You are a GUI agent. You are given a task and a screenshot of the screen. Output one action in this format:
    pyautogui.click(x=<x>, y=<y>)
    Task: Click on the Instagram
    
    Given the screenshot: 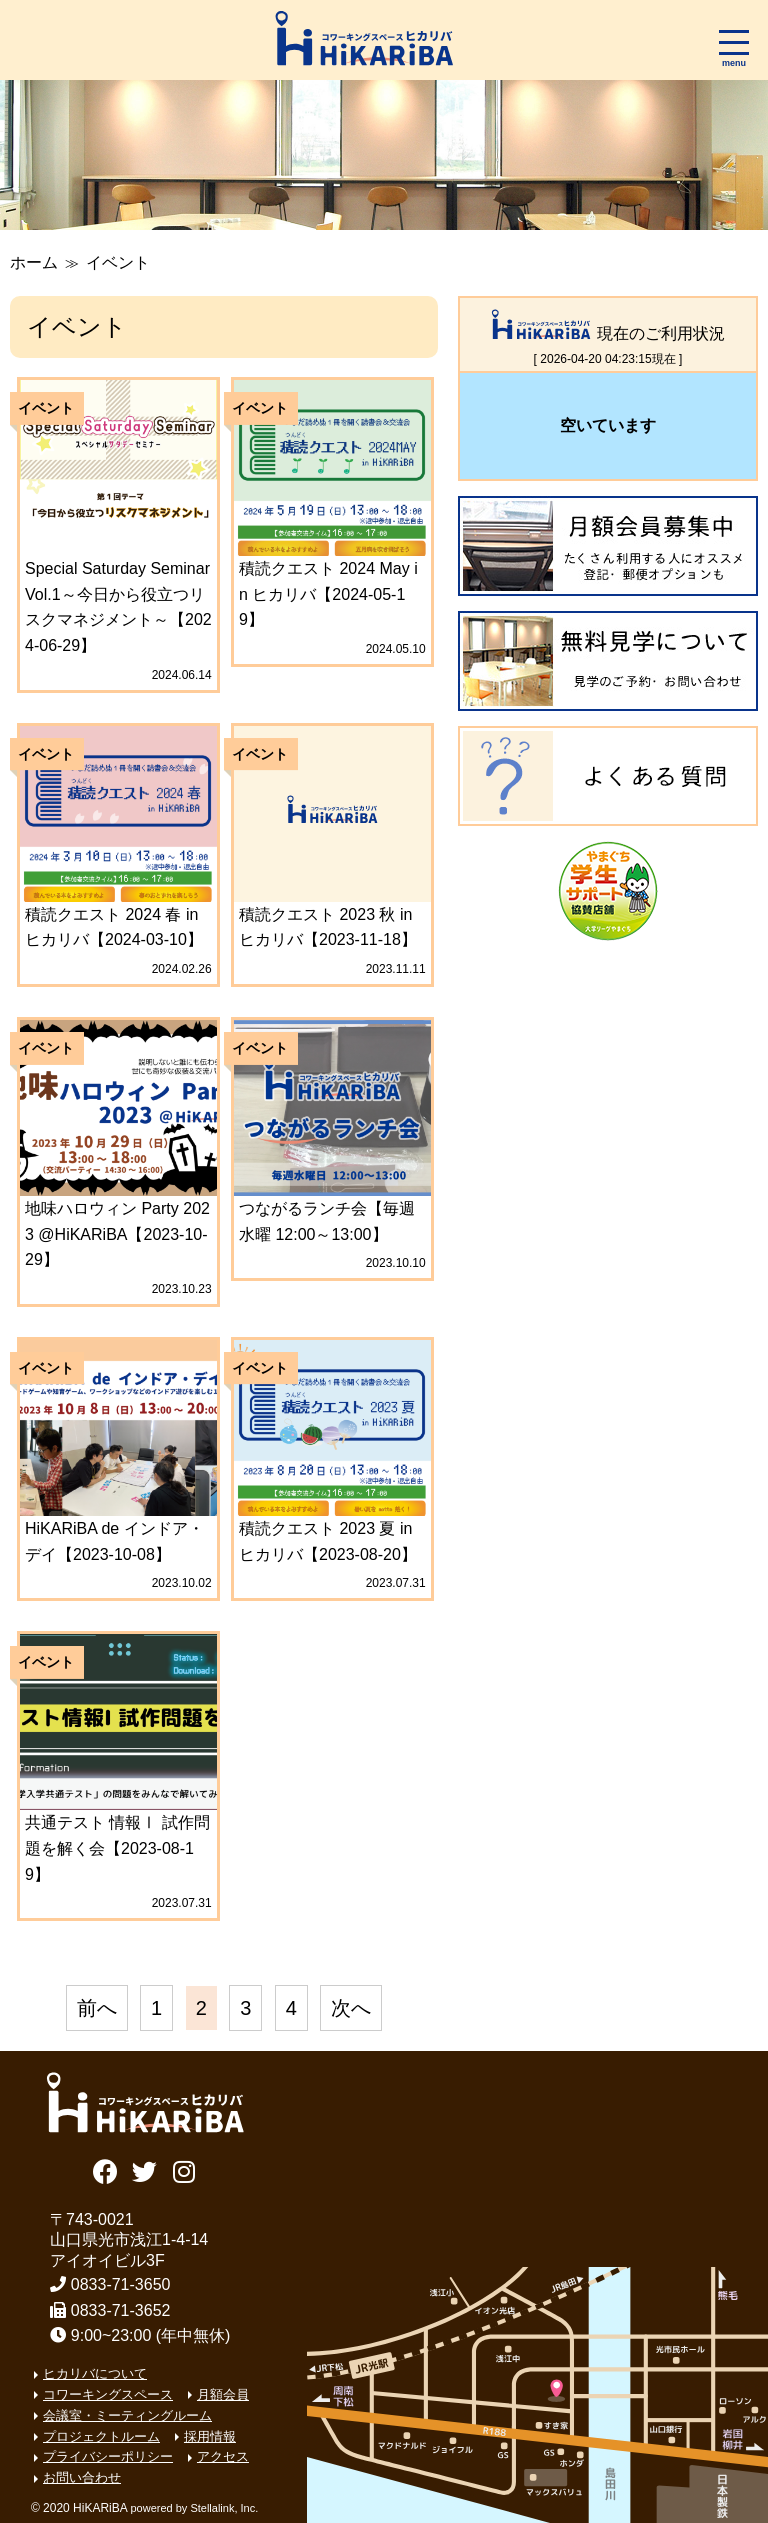 What is the action you would take?
    pyautogui.click(x=184, y=2169)
    